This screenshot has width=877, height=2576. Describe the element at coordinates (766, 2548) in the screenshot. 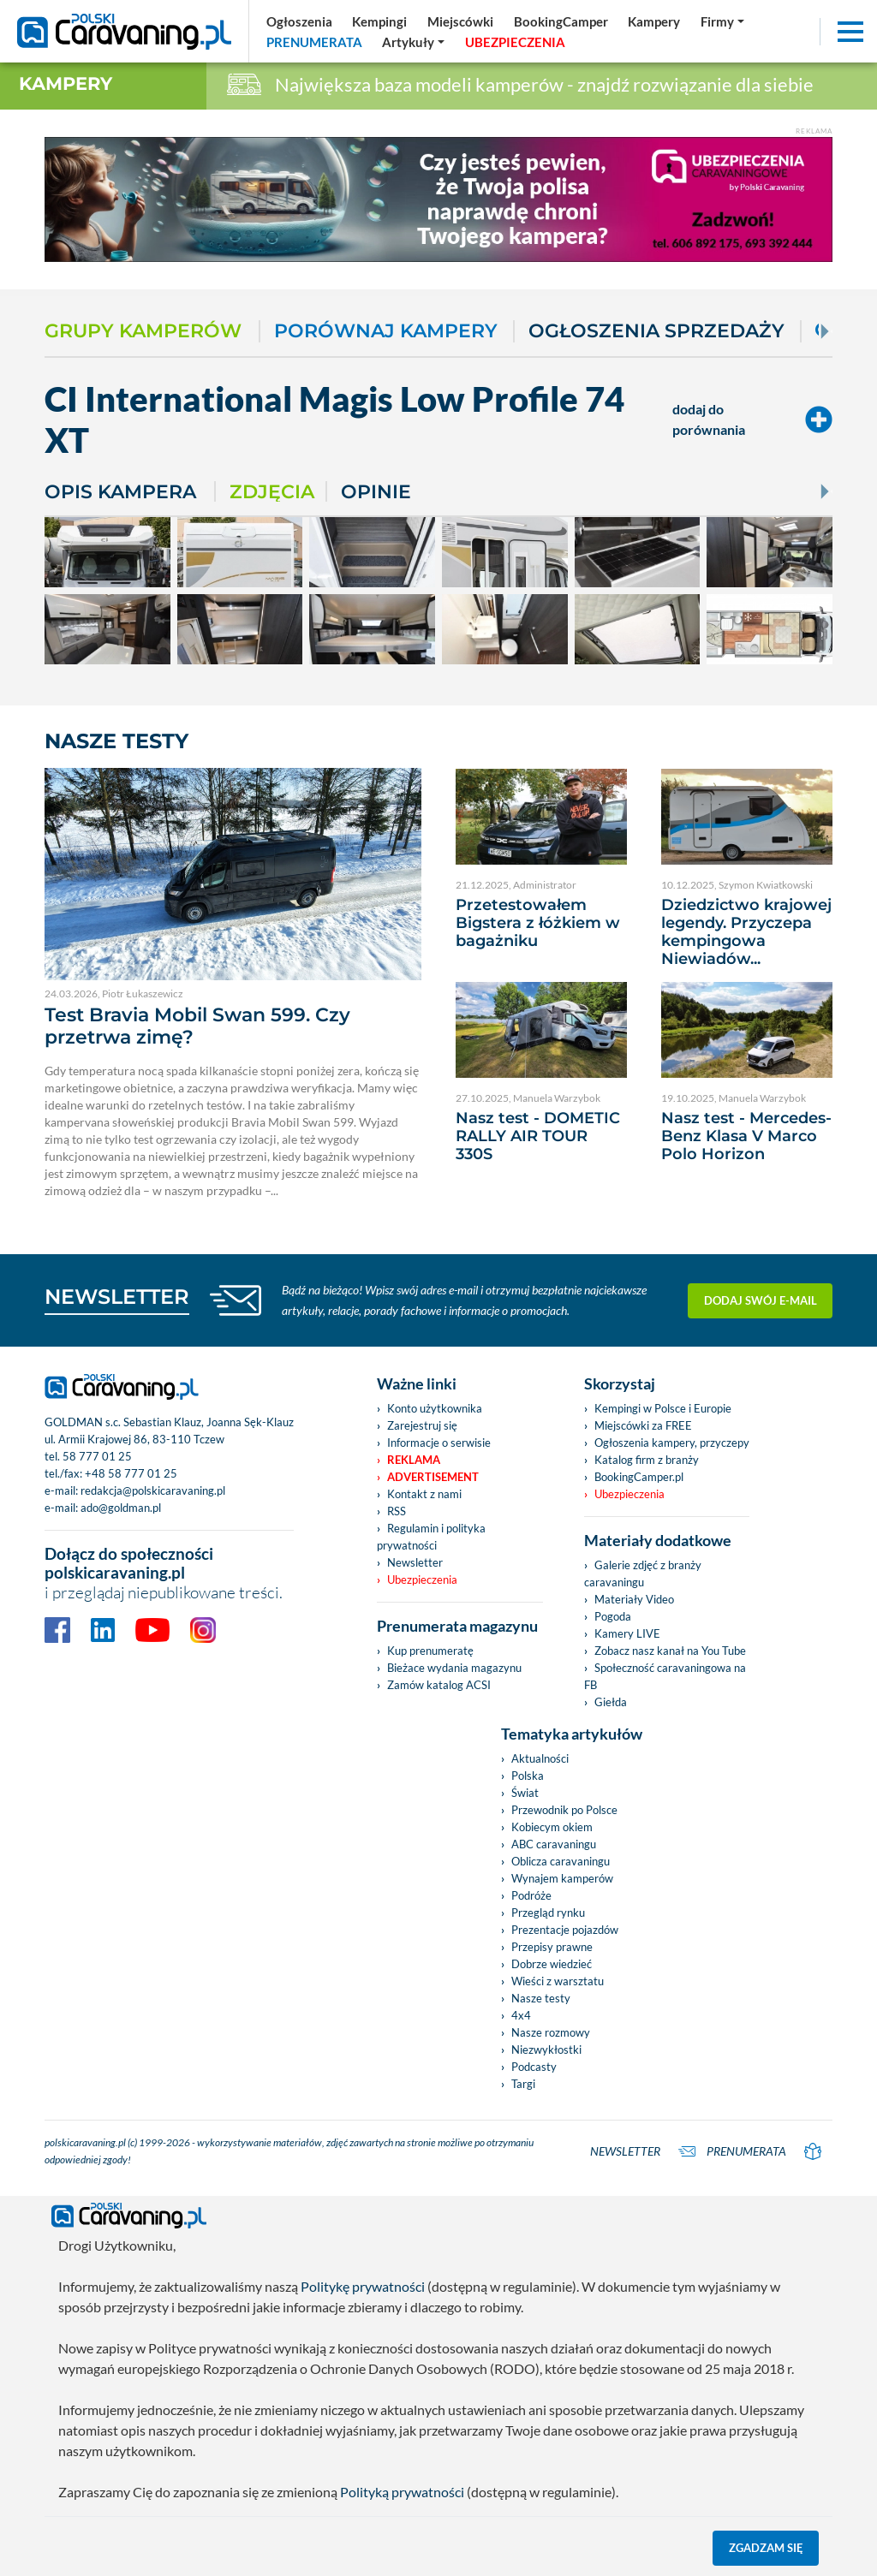

I see `Zgadzam się` at that location.